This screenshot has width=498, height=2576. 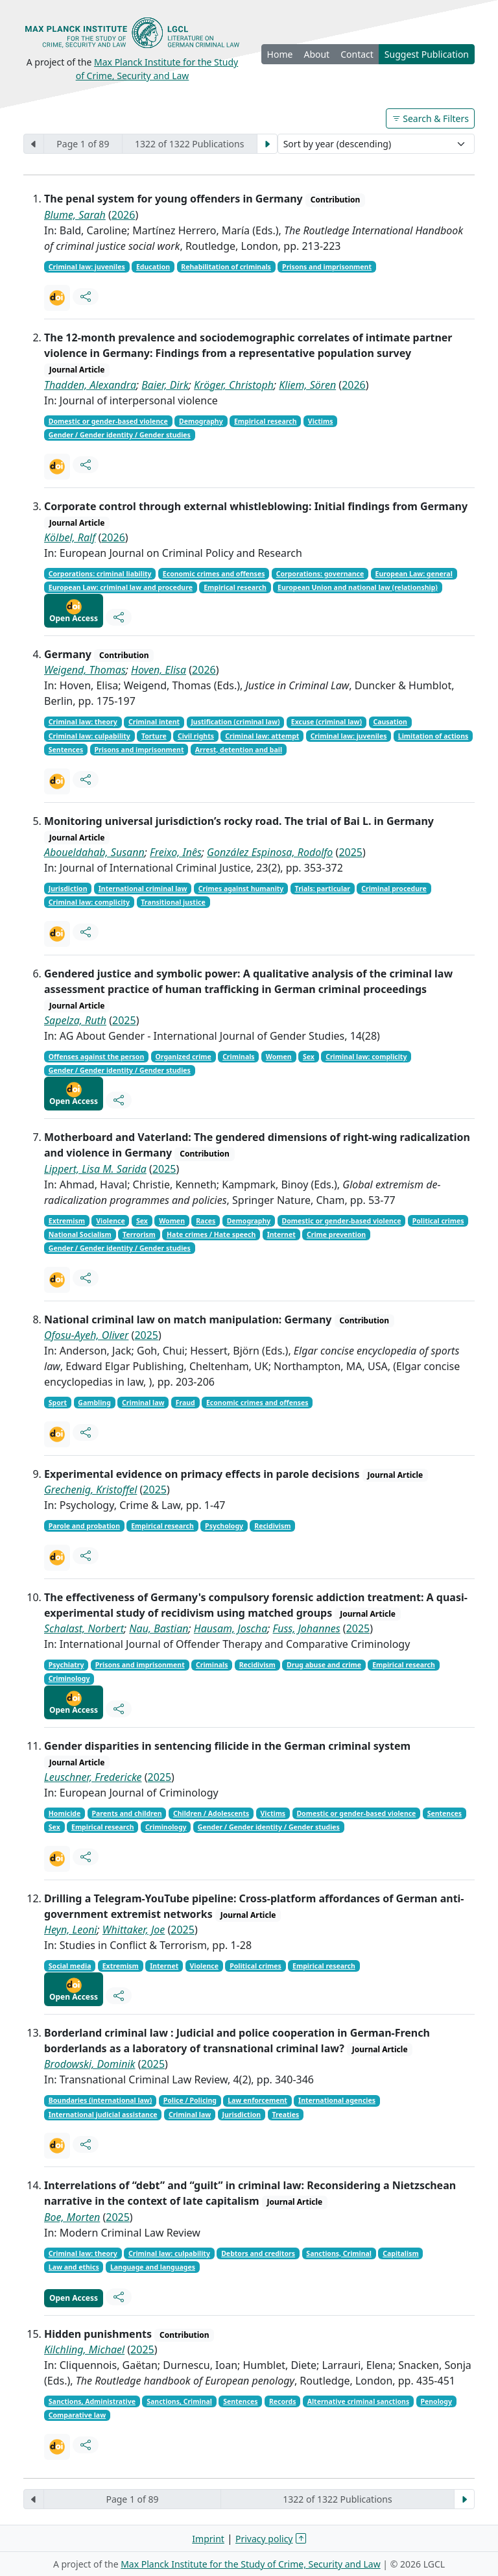 What do you see at coordinates (70, 1965) in the screenshot?
I see `Social media` at bounding box center [70, 1965].